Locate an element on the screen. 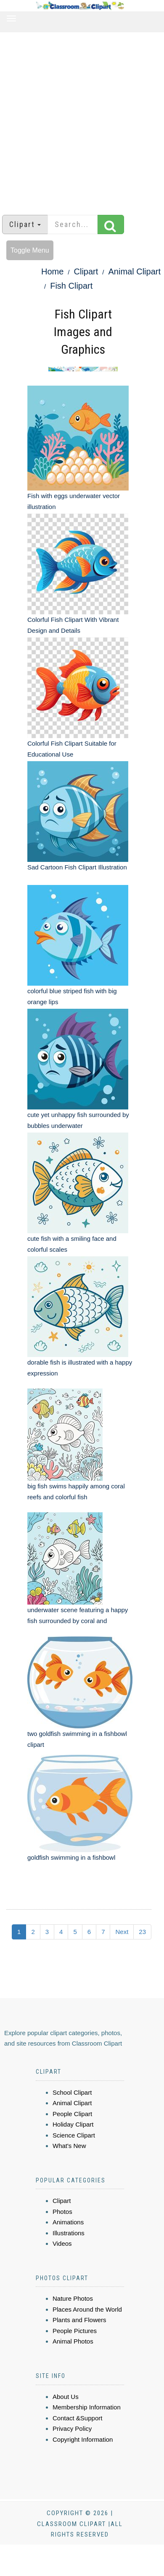 Image resolution: width=164 pixels, height=2576 pixels. Animations is located at coordinates (68, 2222).